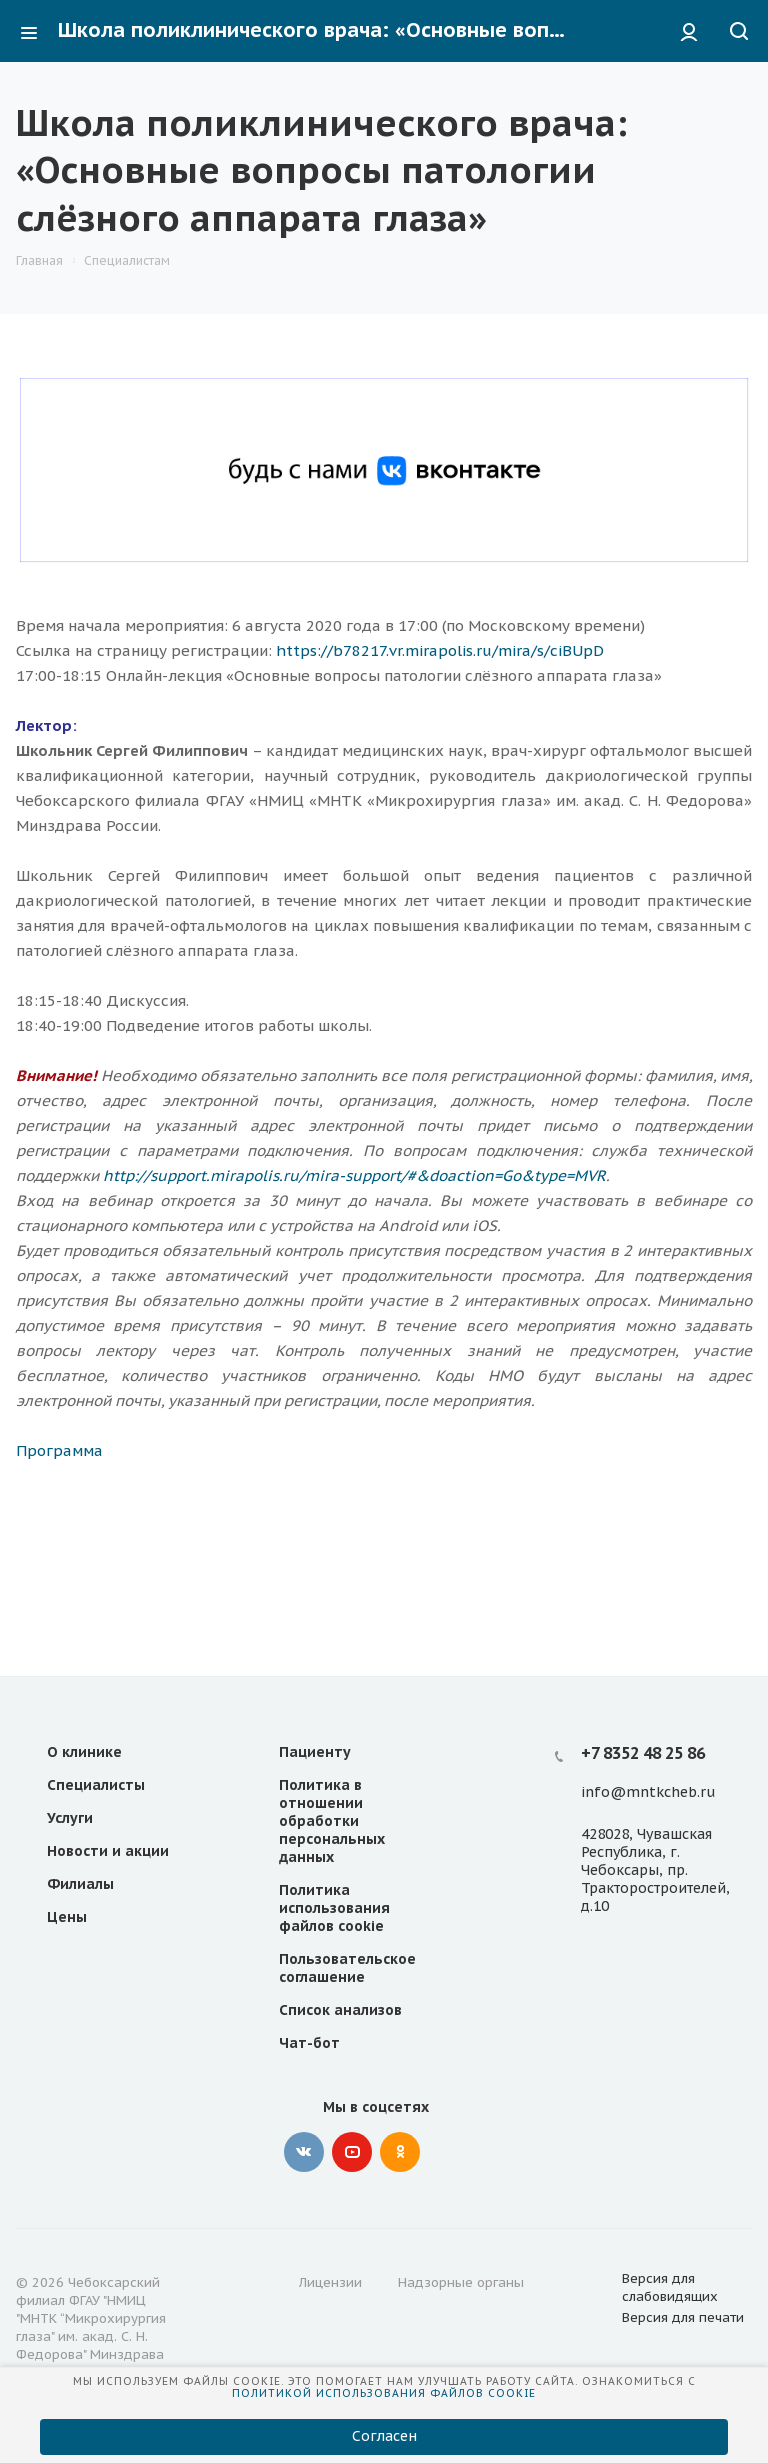 This screenshot has width=768, height=2463. Describe the element at coordinates (347, 1968) in the screenshot. I see `Пользовательское соглашение` at that location.